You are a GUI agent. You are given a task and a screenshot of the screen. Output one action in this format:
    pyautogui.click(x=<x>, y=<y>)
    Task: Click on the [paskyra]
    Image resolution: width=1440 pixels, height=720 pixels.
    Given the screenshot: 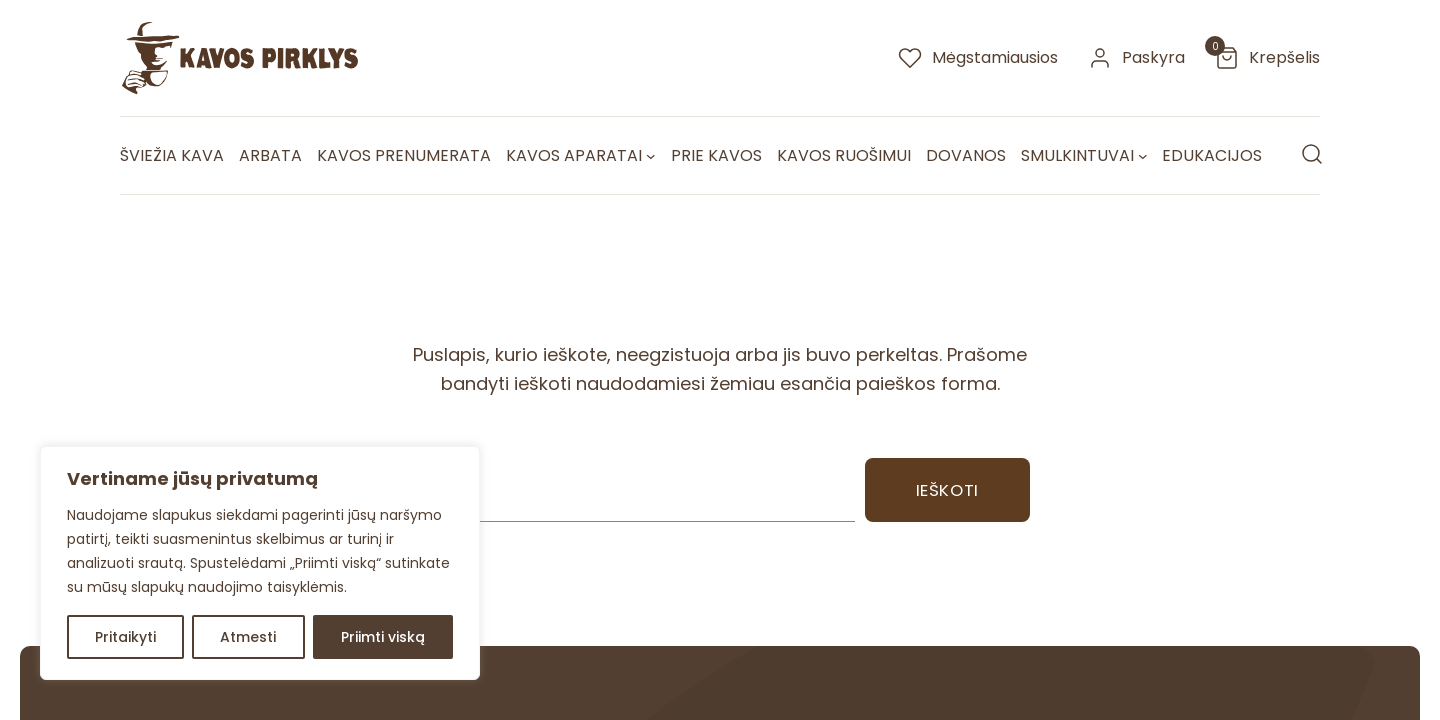 What is the action you would take?
    pyautogui.click(x=1136, y=58)
    